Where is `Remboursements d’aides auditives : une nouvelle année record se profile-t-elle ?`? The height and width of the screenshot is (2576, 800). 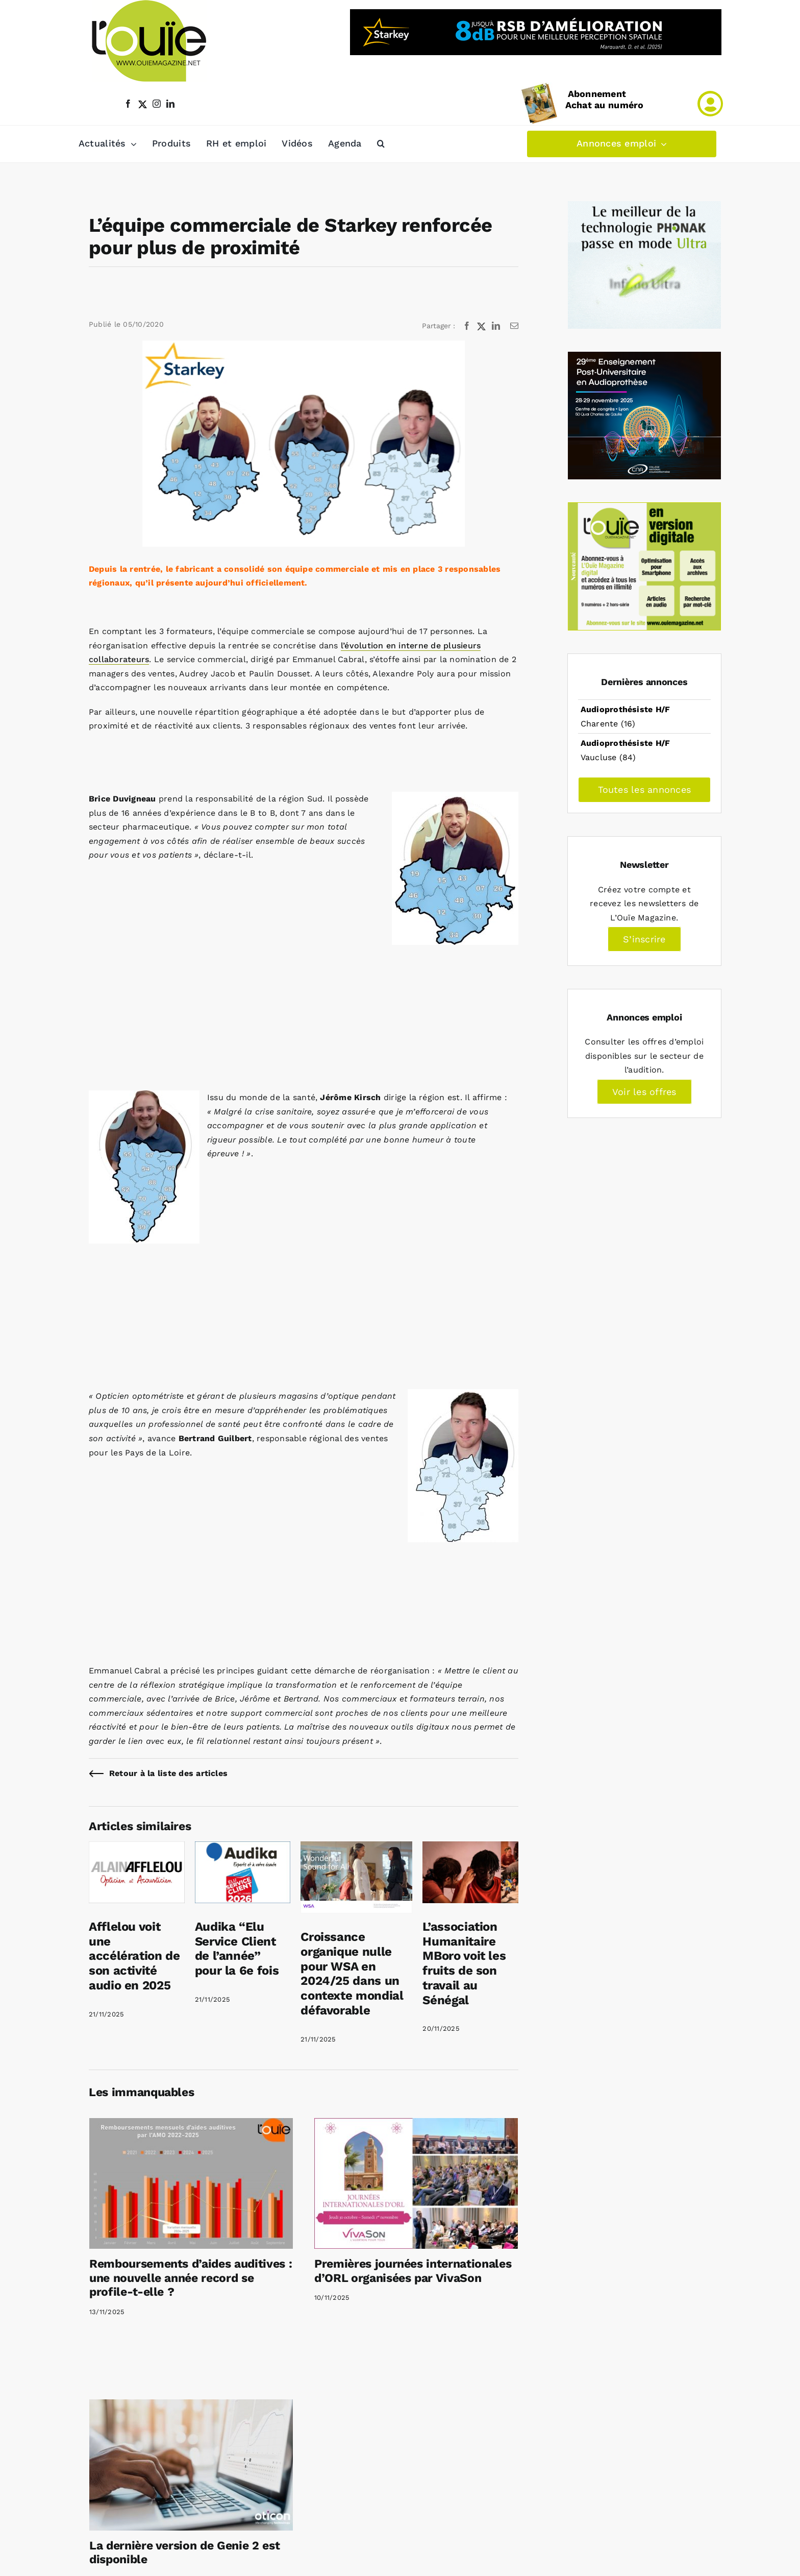 Remboursements d’aides auditives : une nouvelle année record se profile-t-elle ? is located at coordinates (190, 2278).